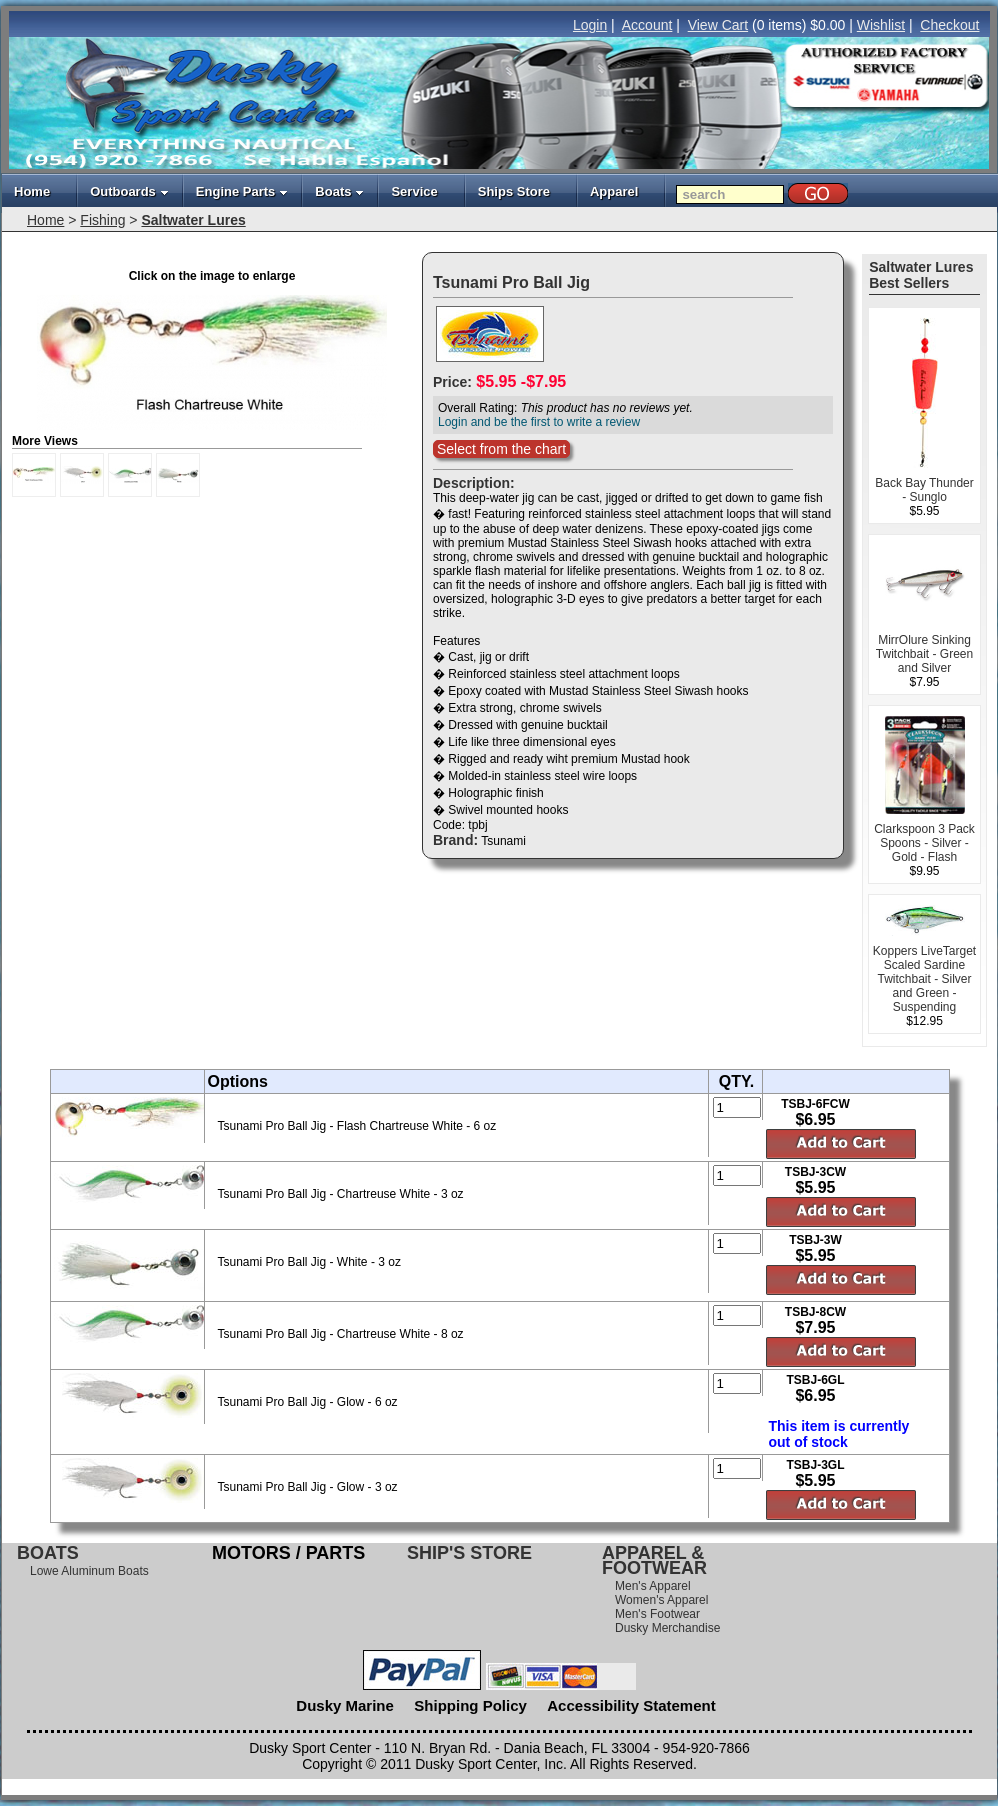  What do you see at coordinates (129, 191) in the screenshot?
I see `Outboards` at bounding box center [129, 191].